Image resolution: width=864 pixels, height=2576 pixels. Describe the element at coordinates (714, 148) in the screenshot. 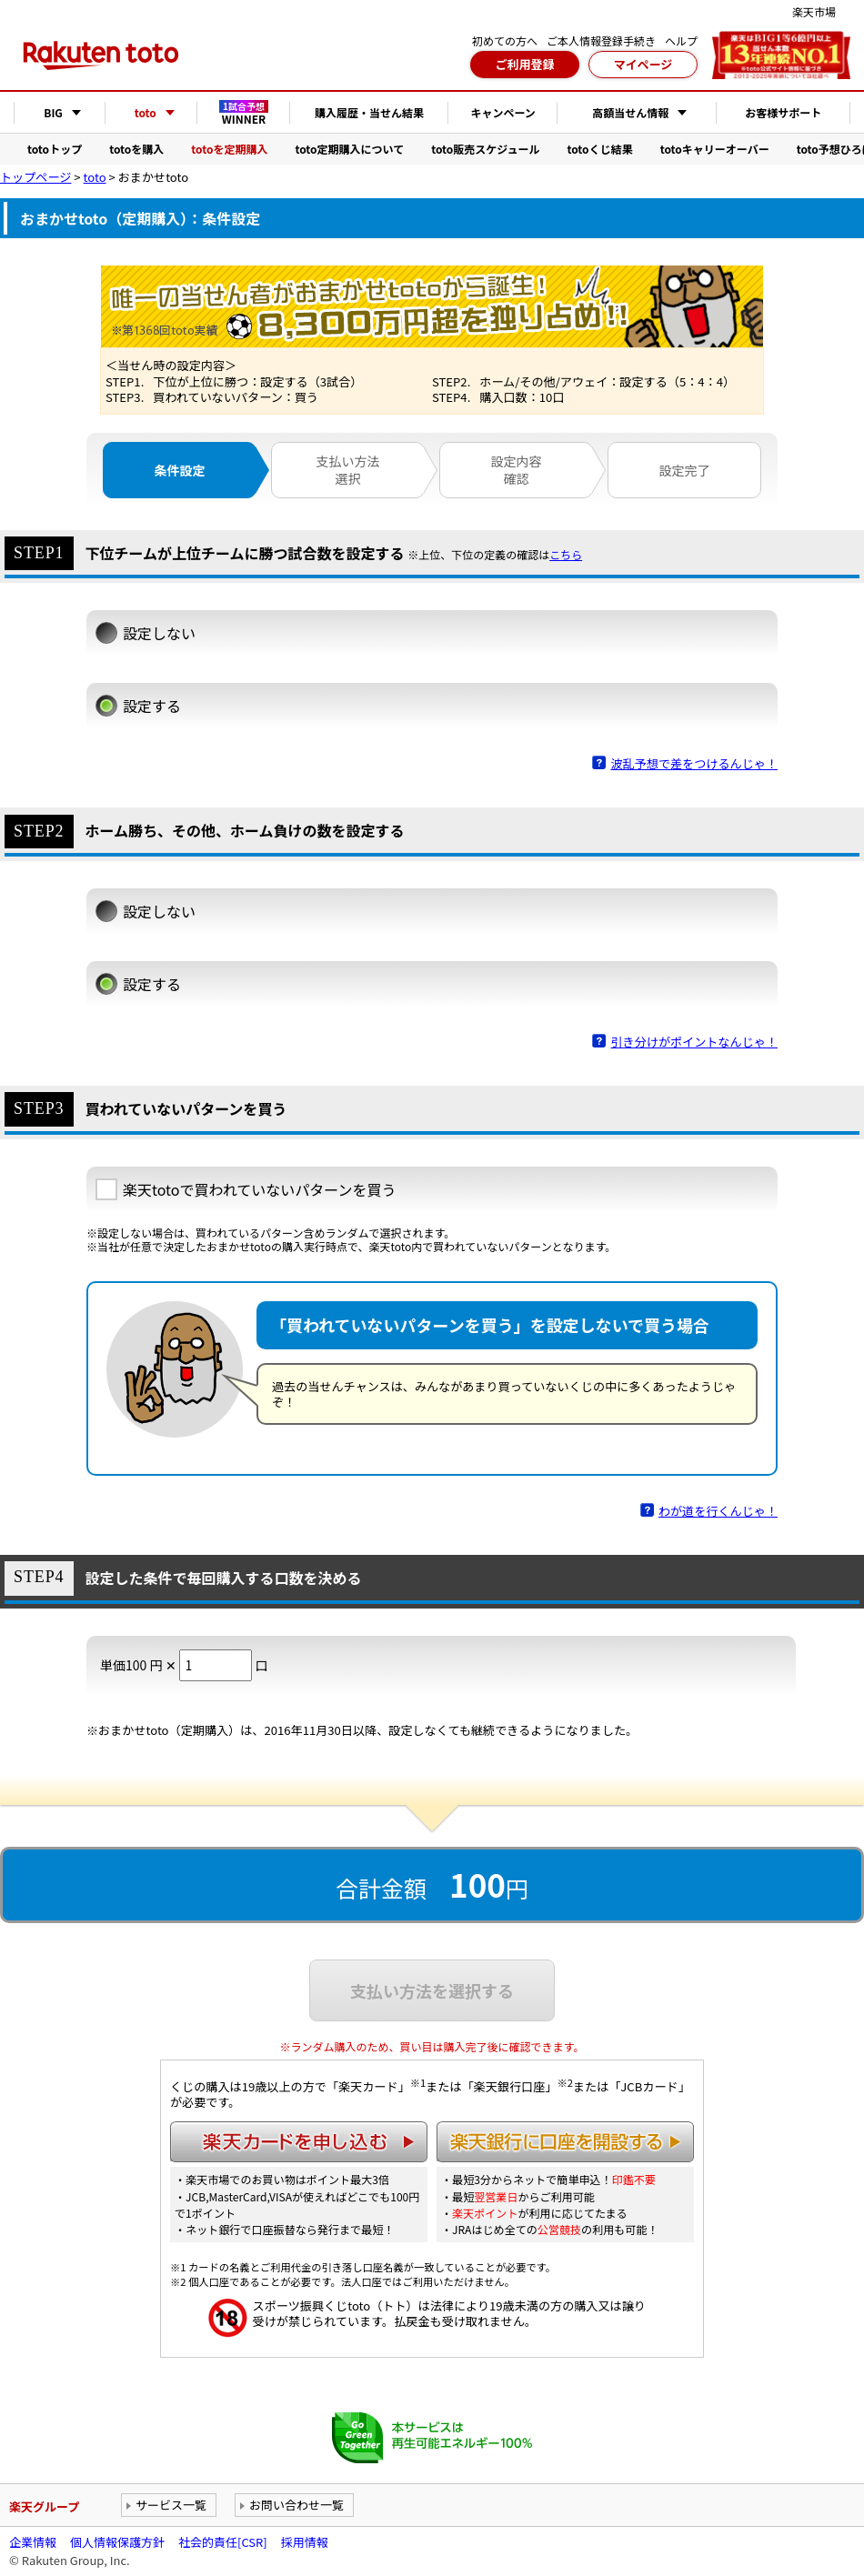

I see `totoキャリーオーバー` at that location.